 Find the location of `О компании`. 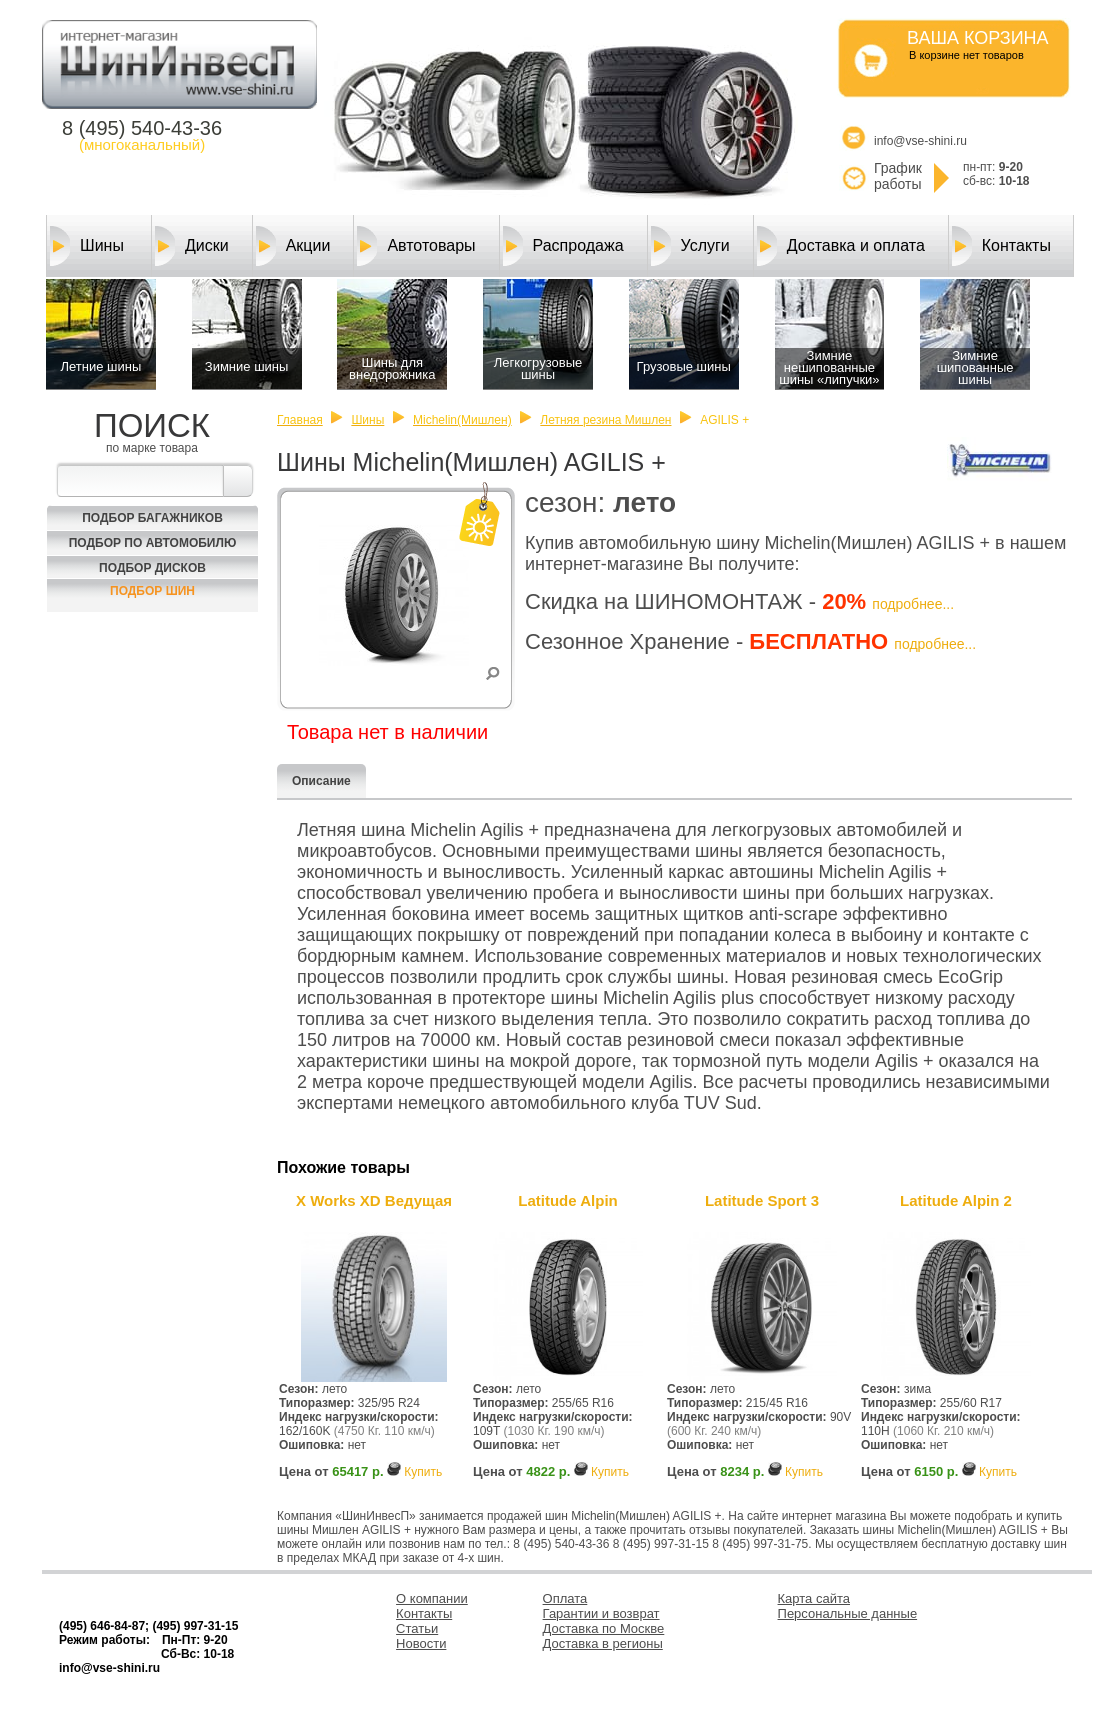

О компании is located at coordinates (432, 1598).